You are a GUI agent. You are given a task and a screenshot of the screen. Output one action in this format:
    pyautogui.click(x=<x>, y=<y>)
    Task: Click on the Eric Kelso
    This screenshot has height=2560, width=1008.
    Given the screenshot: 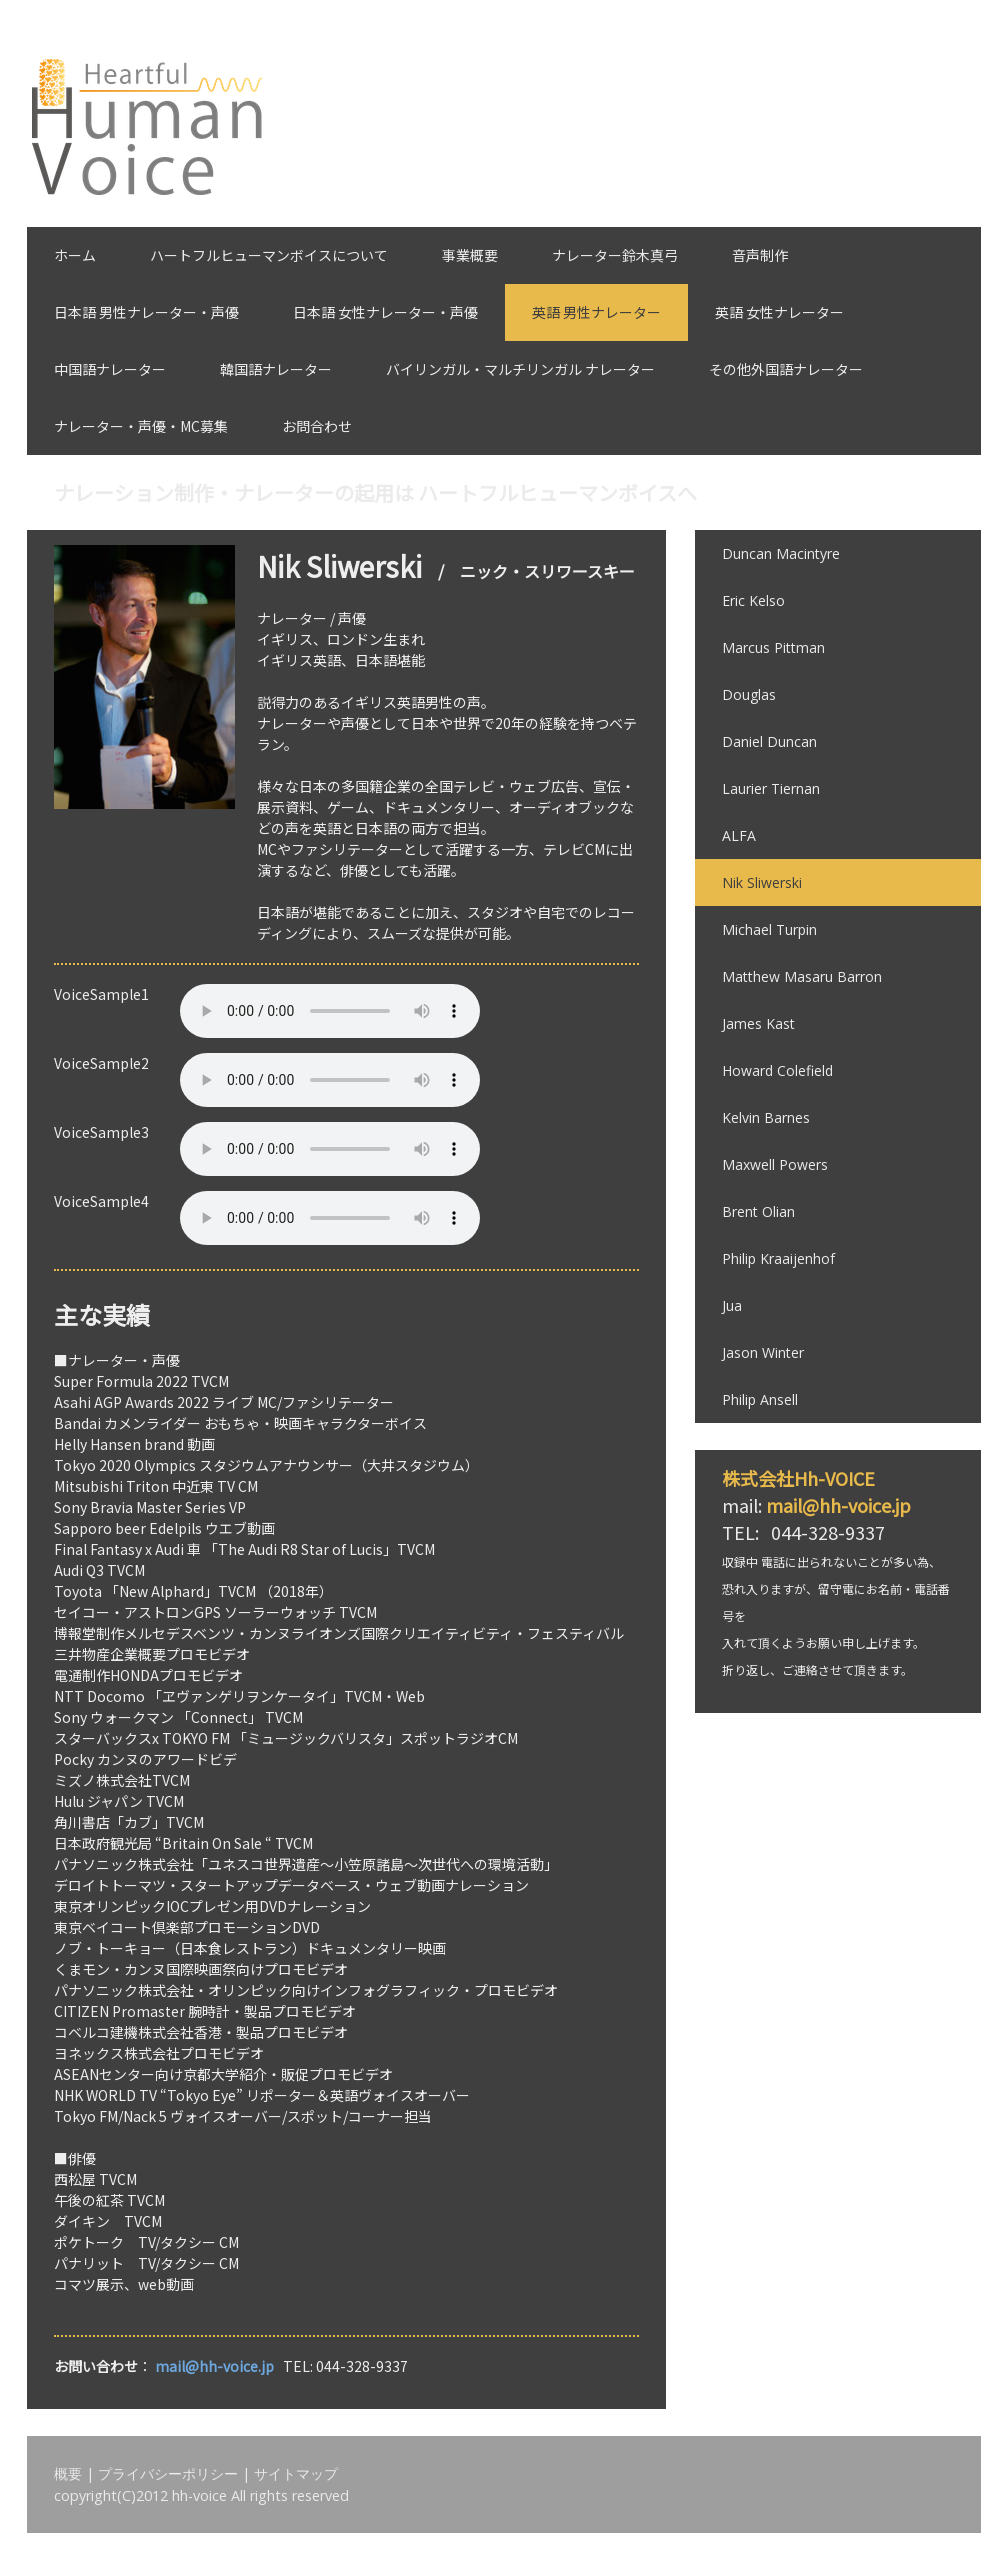 What is the action you would take?
    pyautogui.click(x=753, y=600)
    